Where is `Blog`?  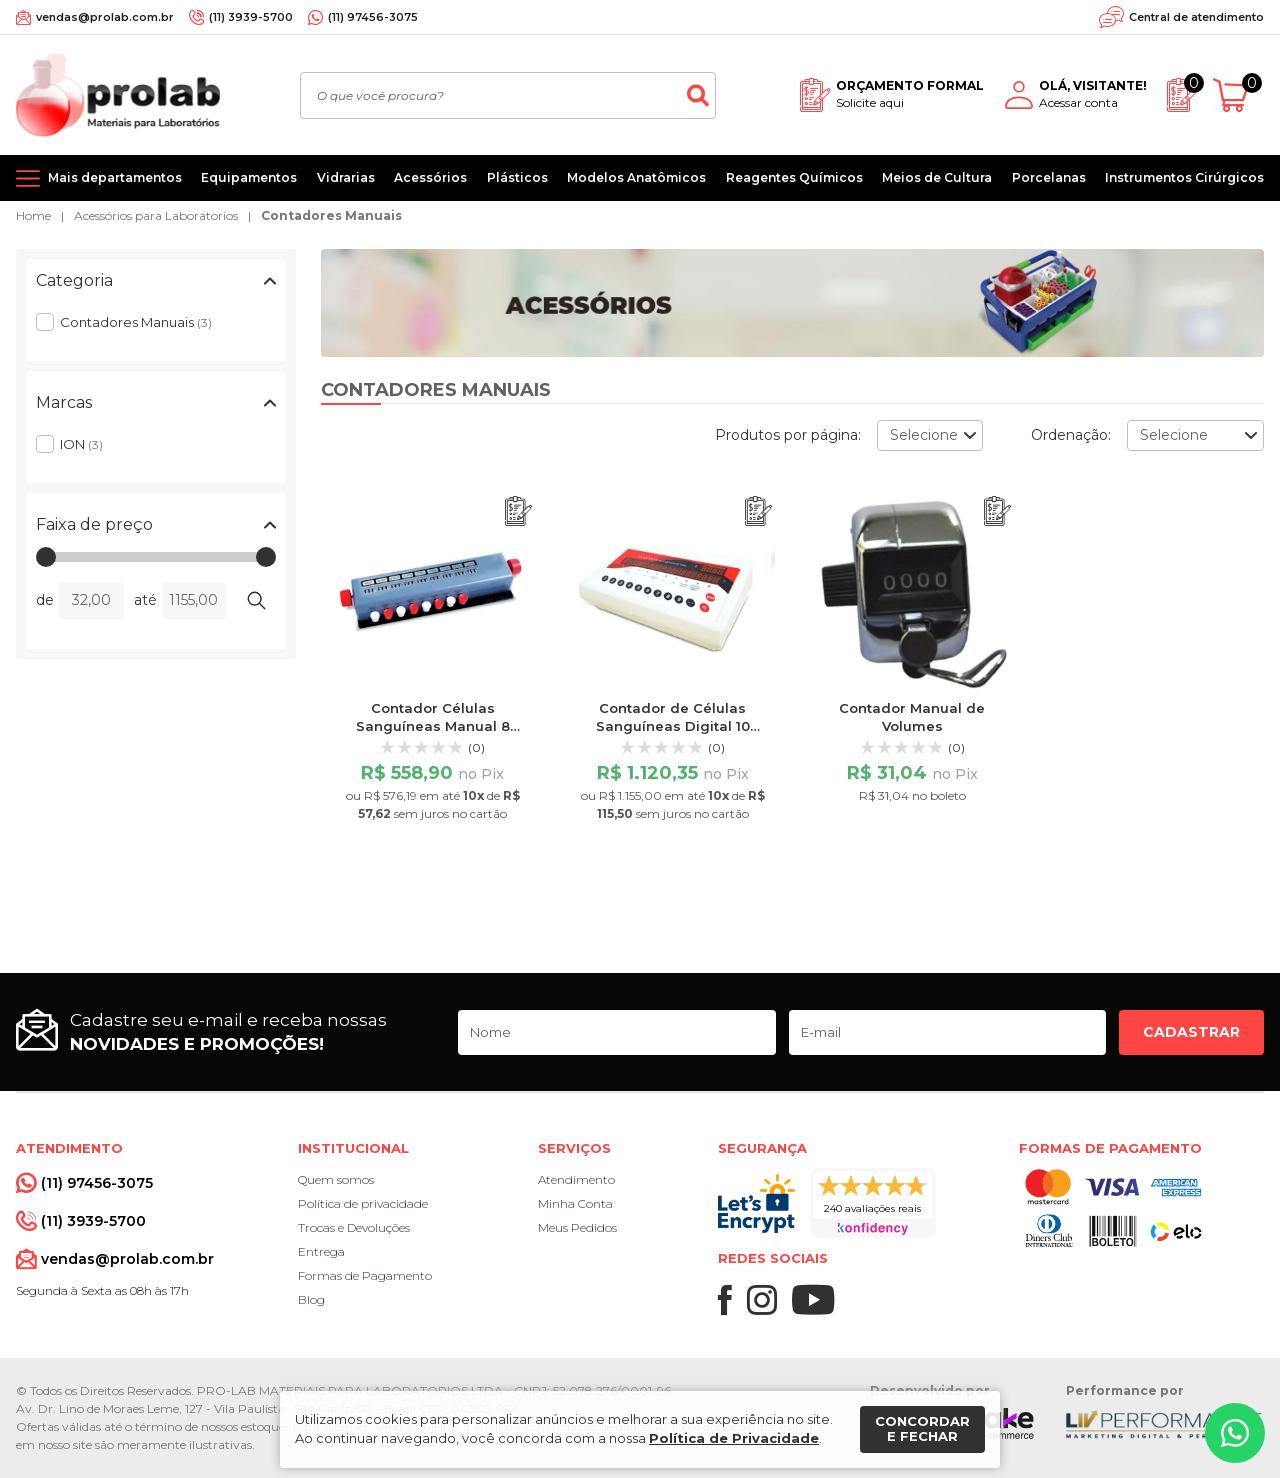
Blog is located at coordinates (311, 1299).